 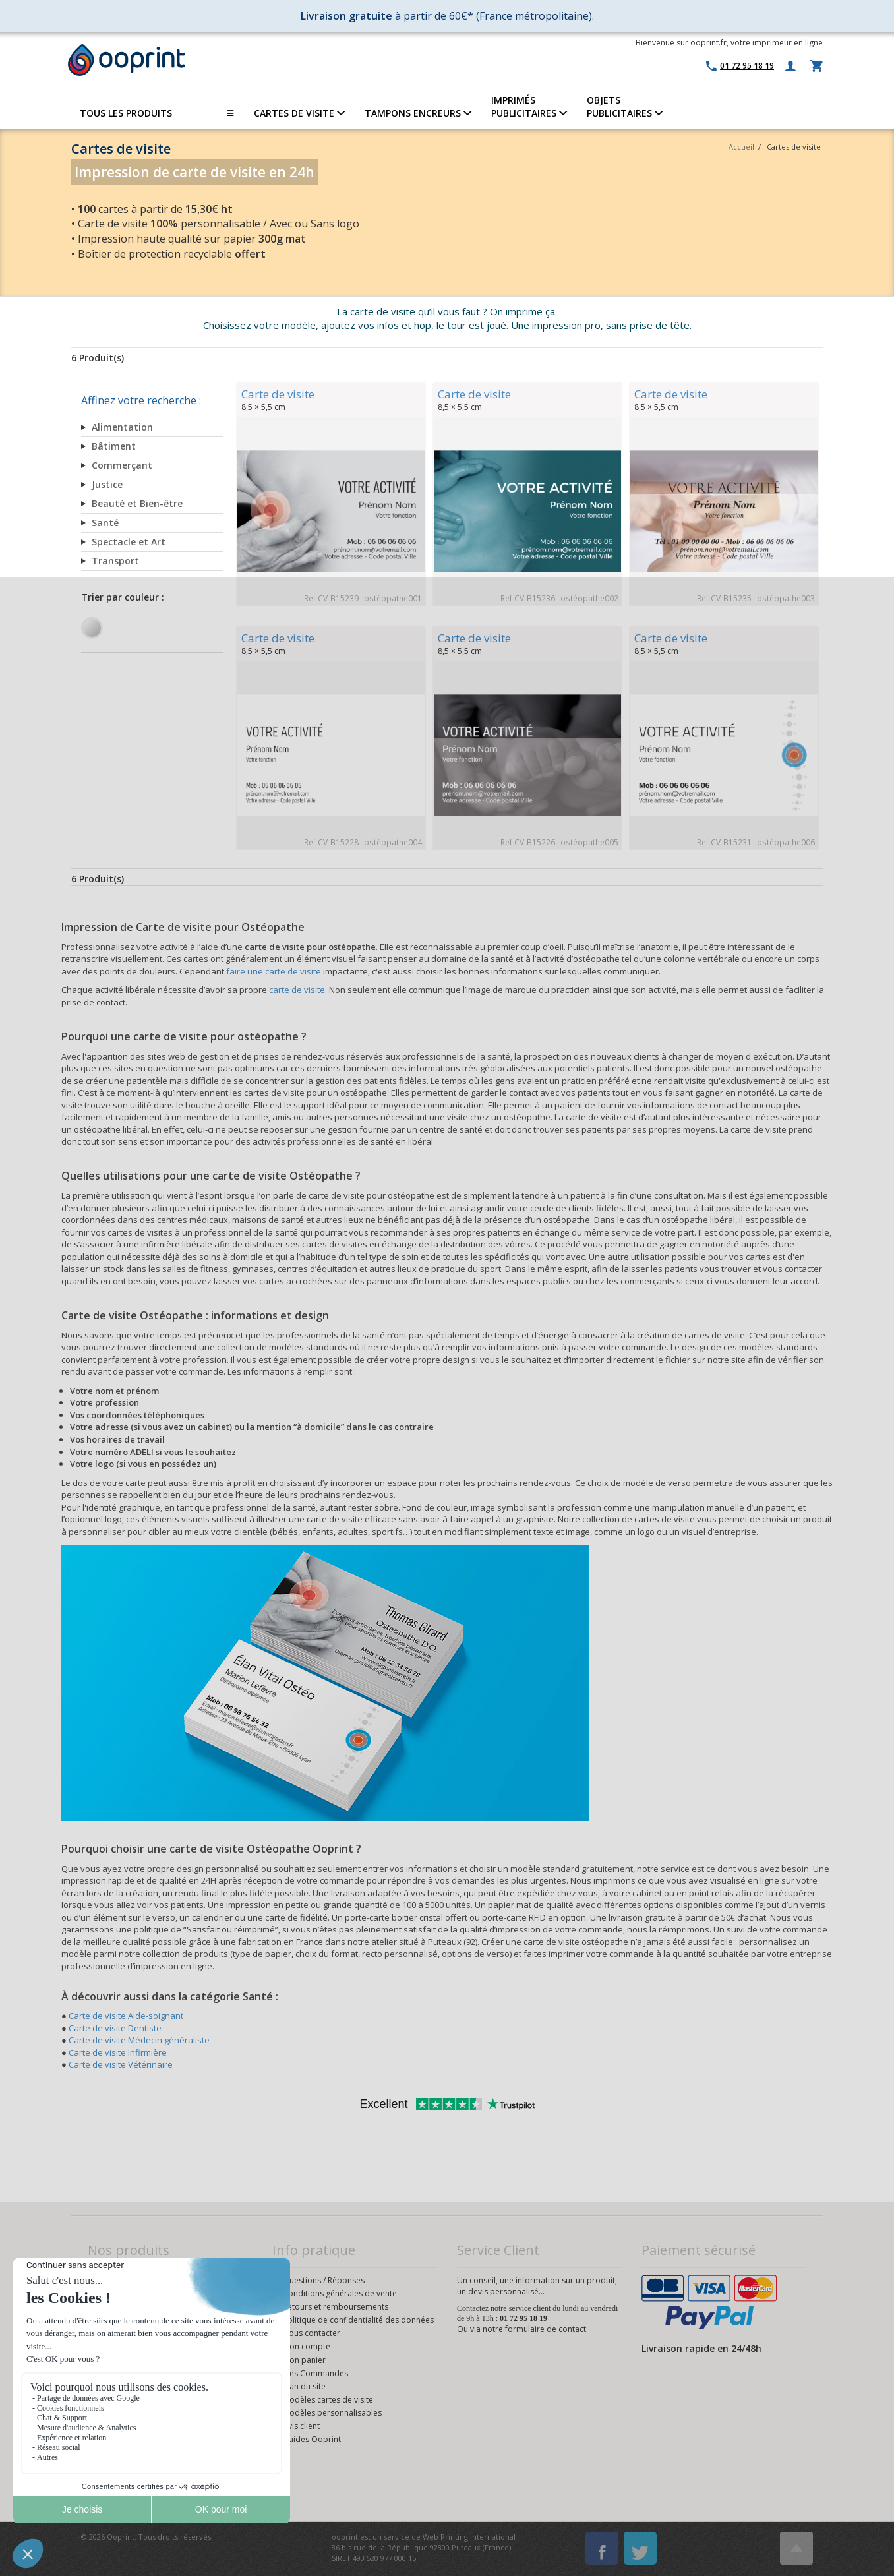 I want to click on Accueil, so click(x=741, y=147).